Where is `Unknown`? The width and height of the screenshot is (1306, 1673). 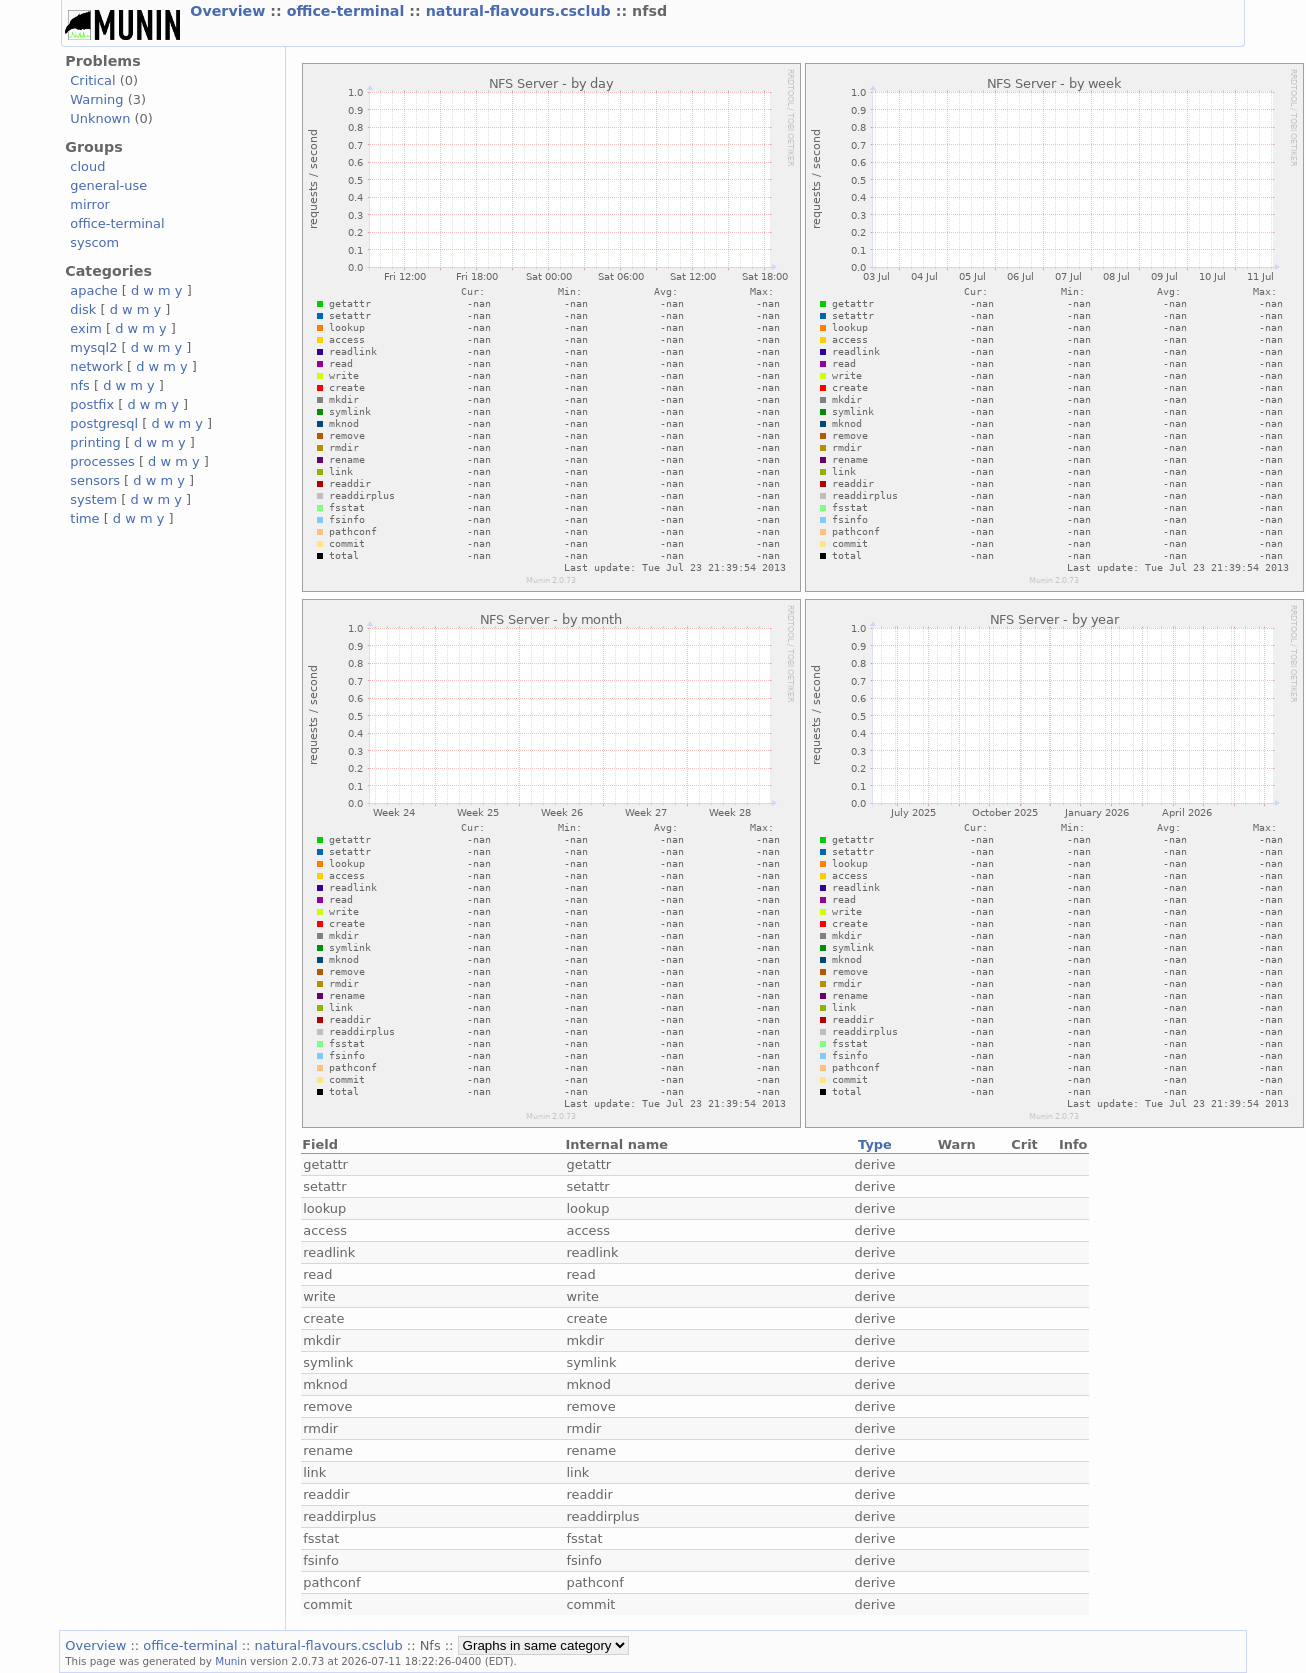 Unknown is located at coordinates (100, 118).